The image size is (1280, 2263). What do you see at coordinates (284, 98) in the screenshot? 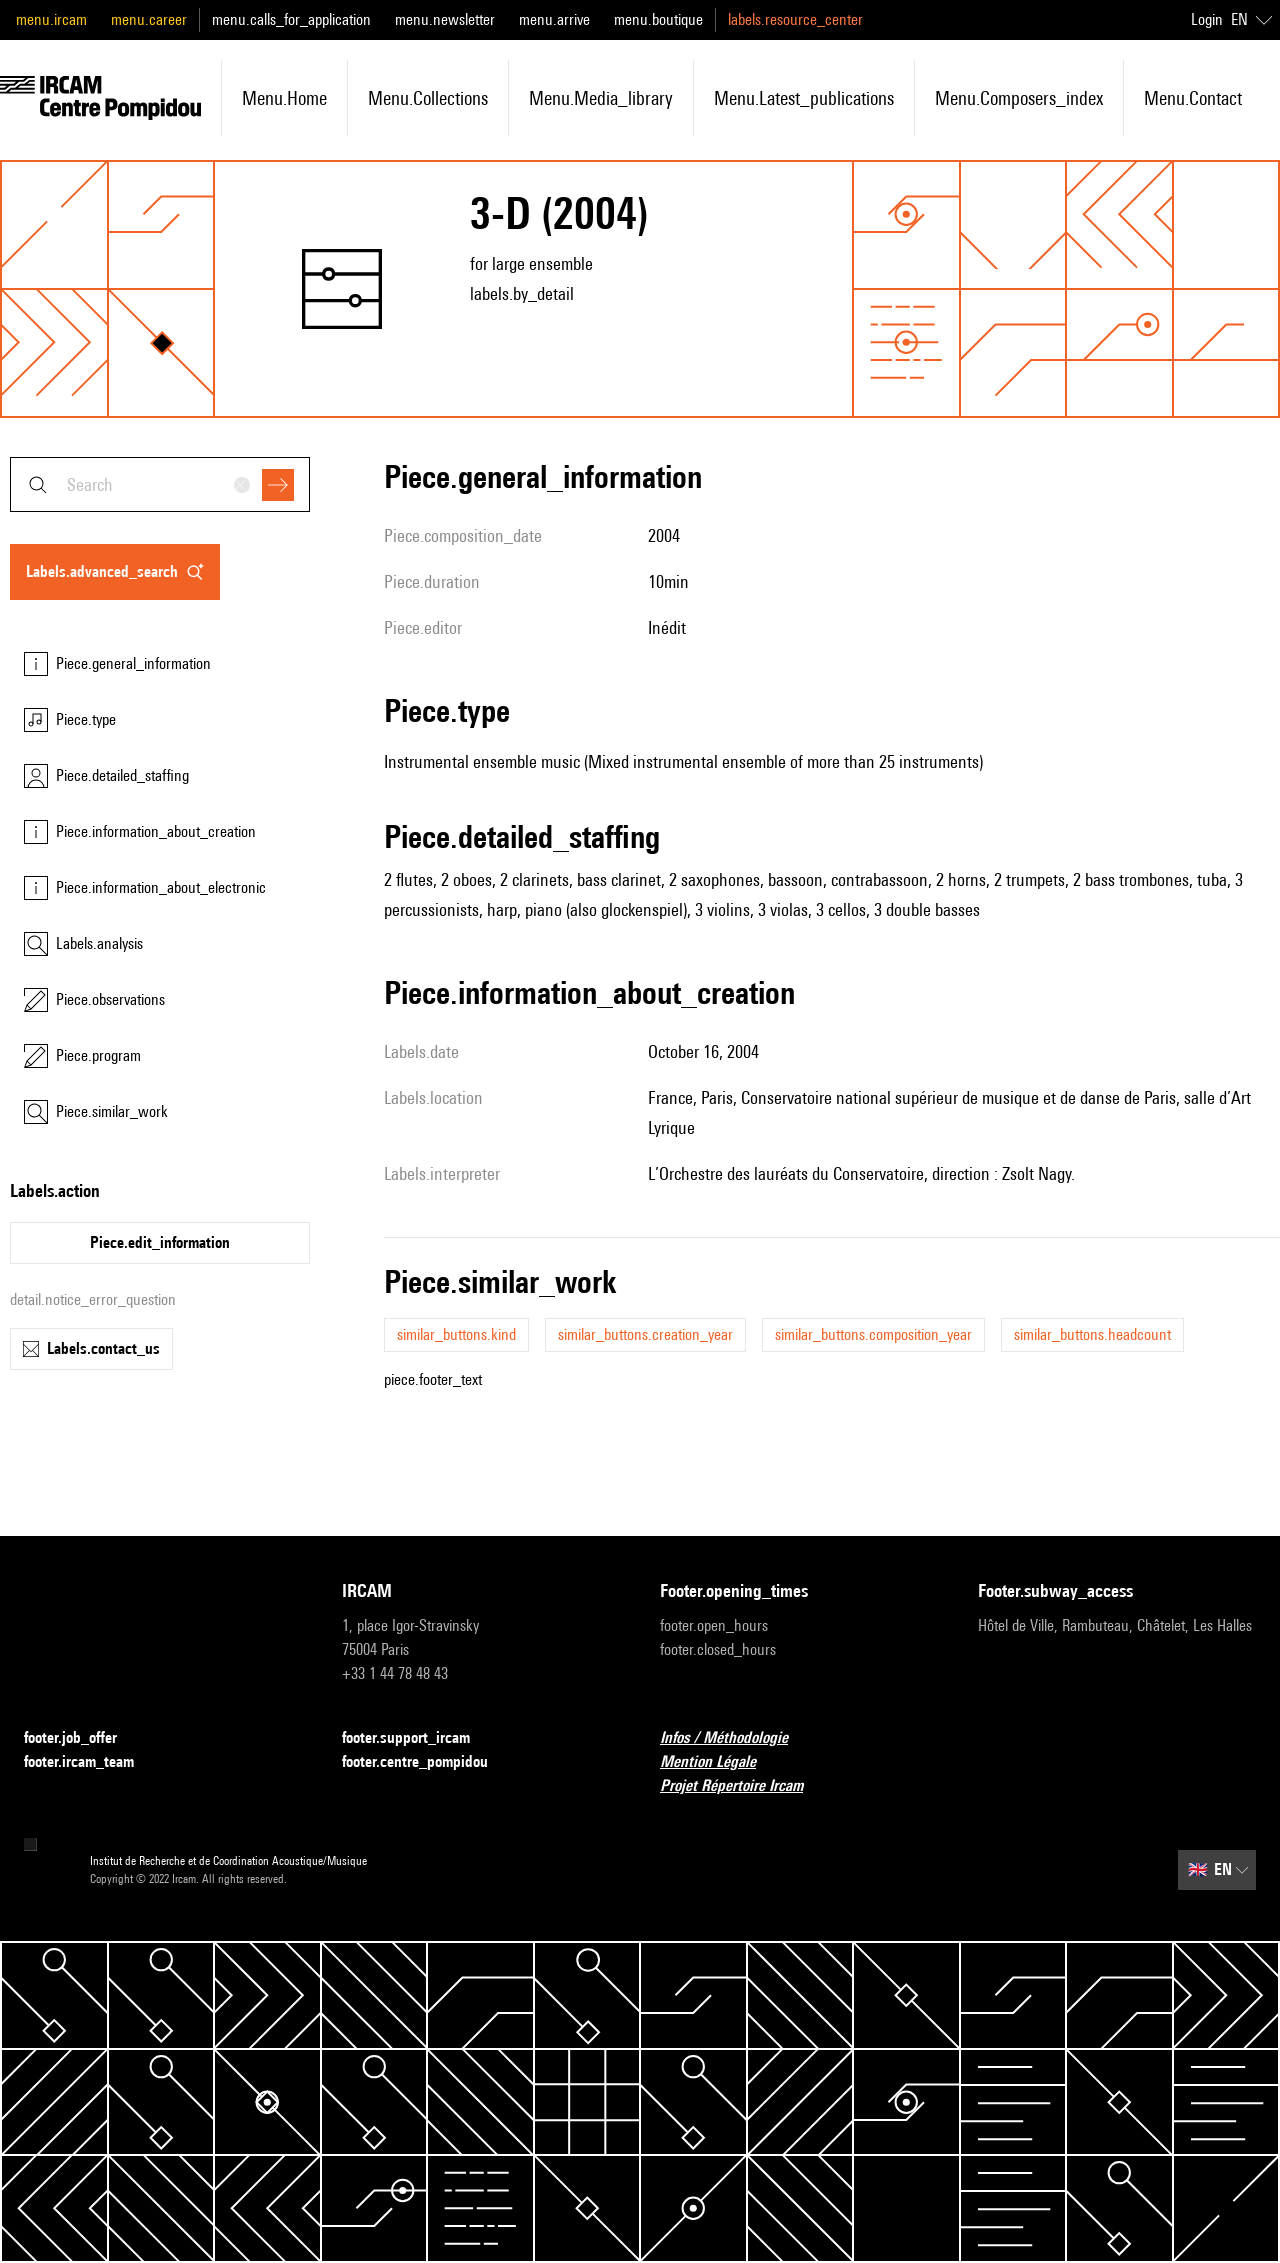
I see `menu.home` at bounding box center [284, 98].